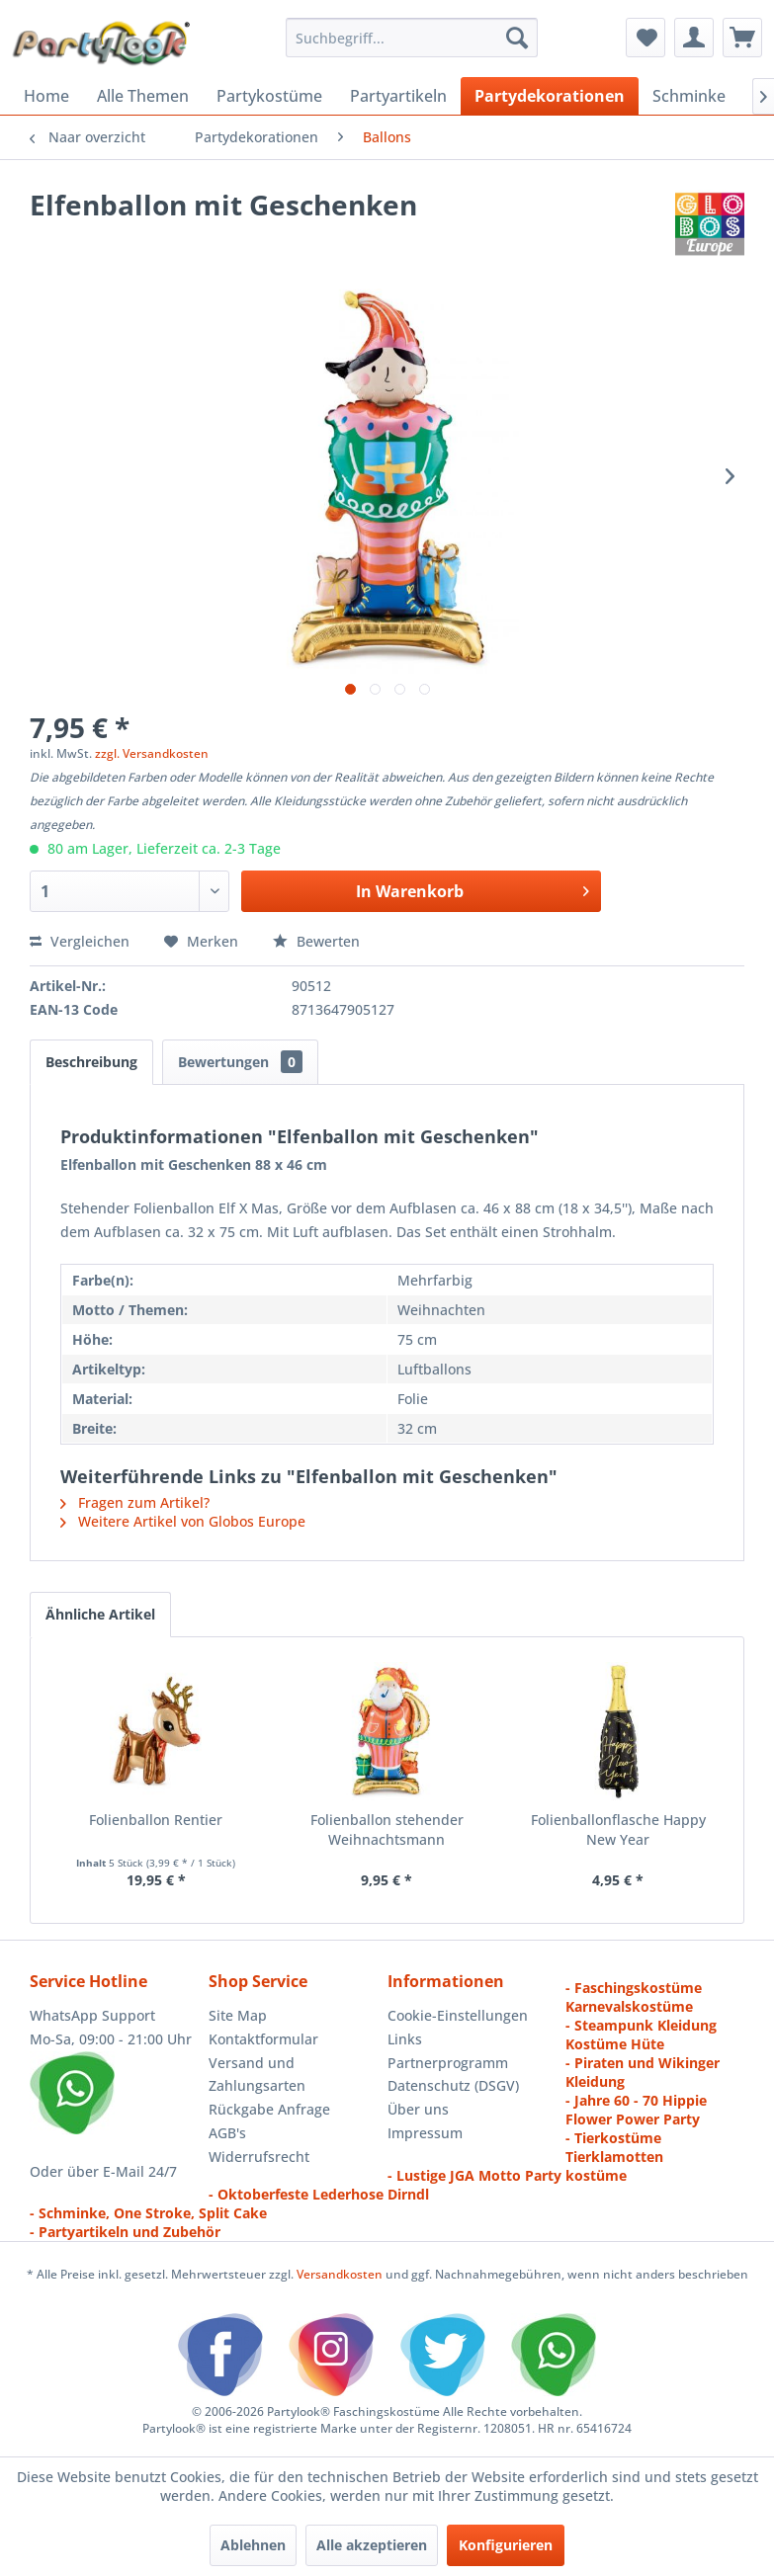 This screenshot has width=774, height=2576. Describe the element at coordinates (618, 1829) in the screenshot. I see `Folienballonflasche Happy New Year` at that location.